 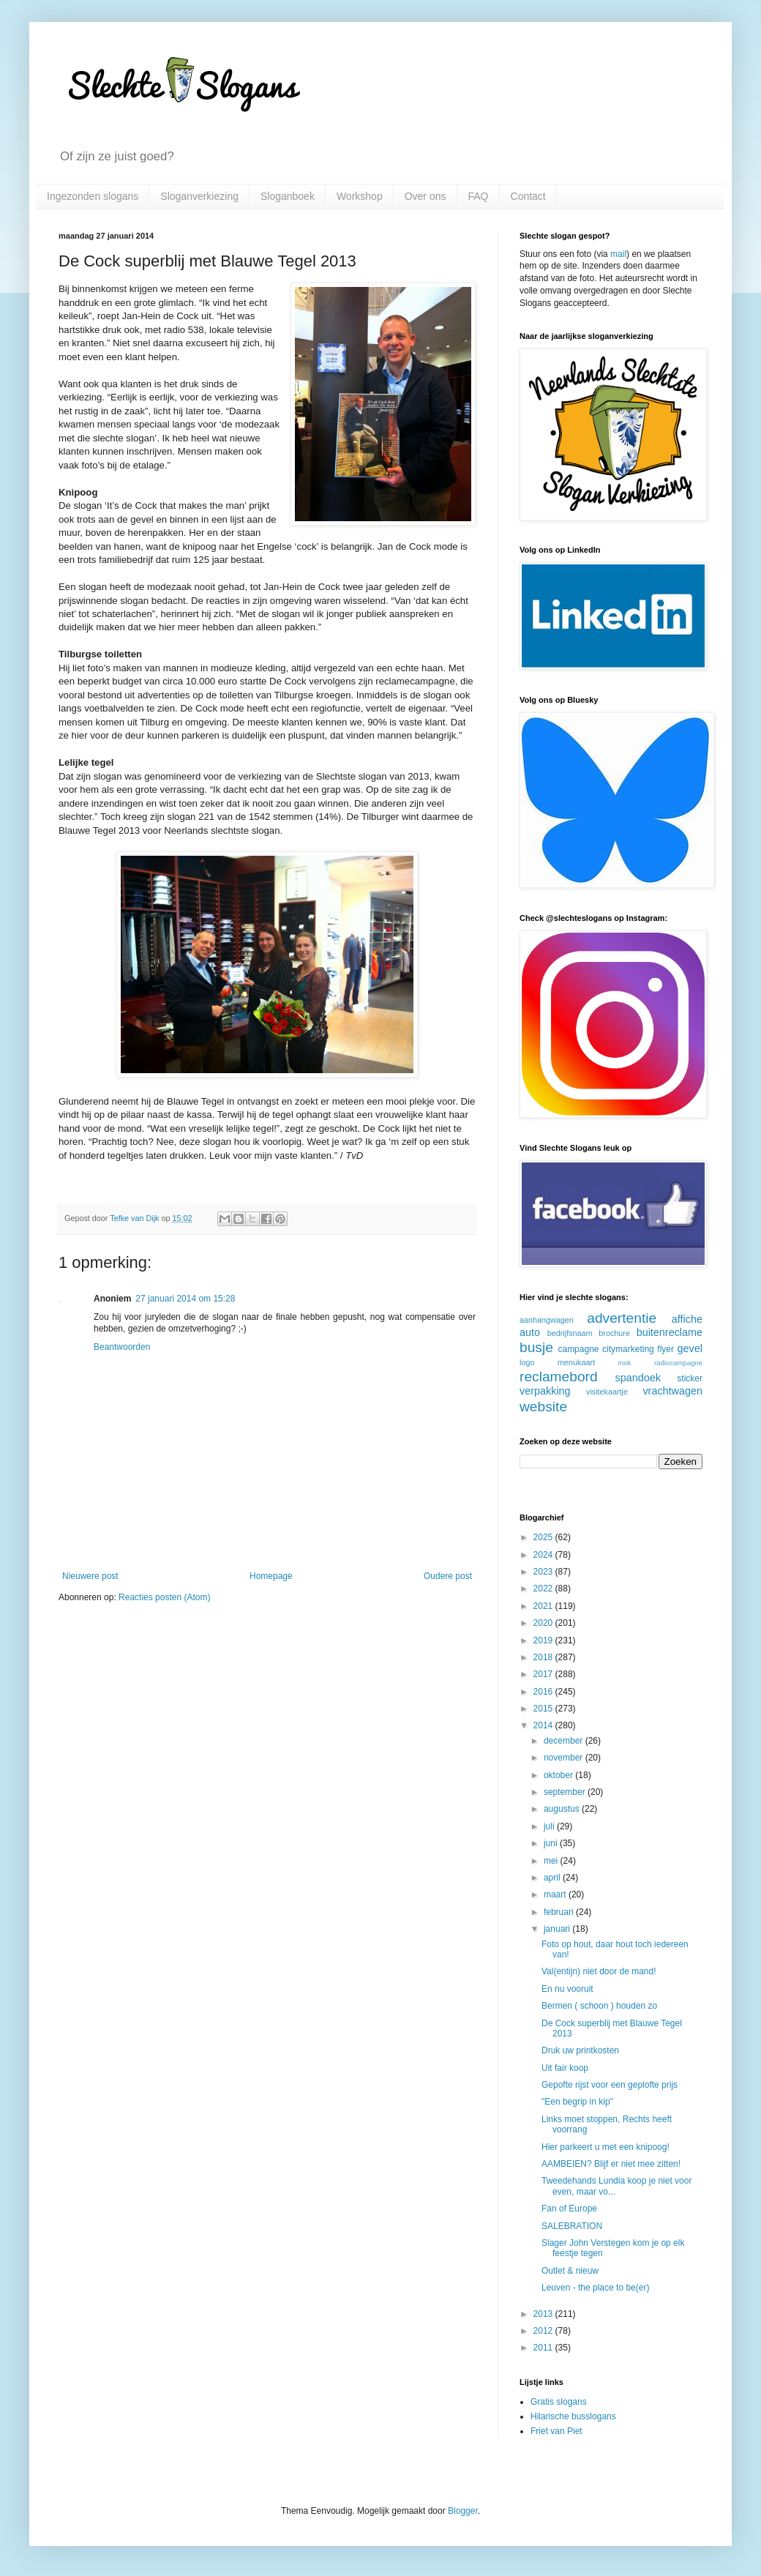 What do you see at coordinates (530, 1332) in the screenshot?
I see `auto` at bounding box center [530, 1332].